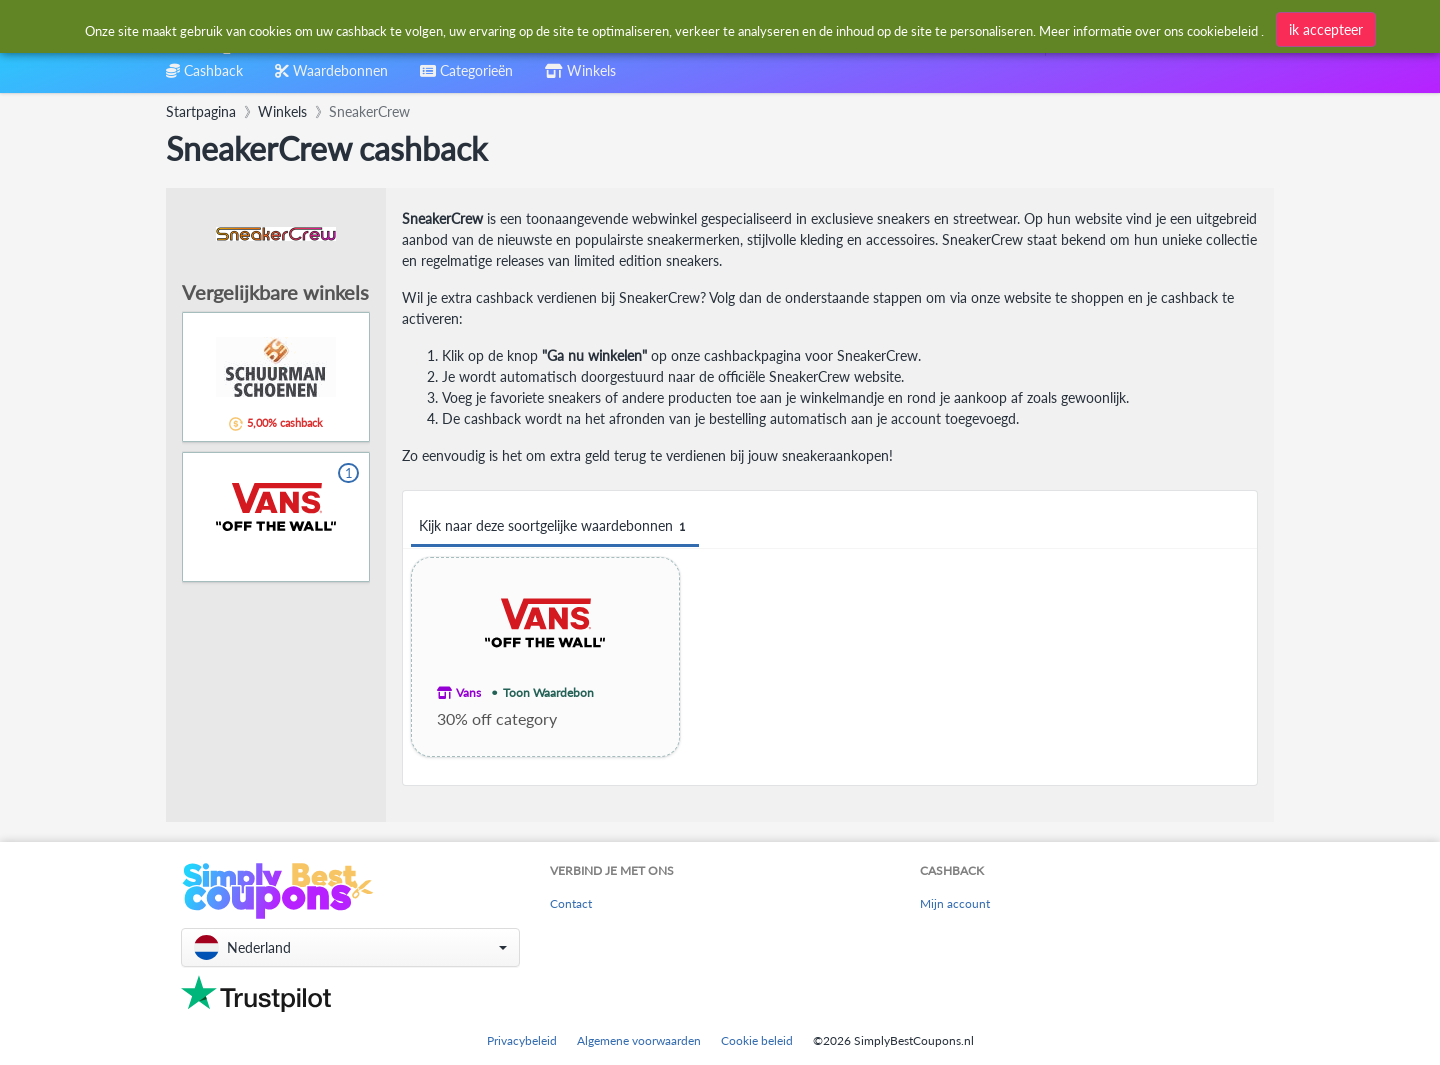  What do you see at coordinates (673, 28) in the screenshot?
I see `[combobox]` at bounding box center [673, 28].